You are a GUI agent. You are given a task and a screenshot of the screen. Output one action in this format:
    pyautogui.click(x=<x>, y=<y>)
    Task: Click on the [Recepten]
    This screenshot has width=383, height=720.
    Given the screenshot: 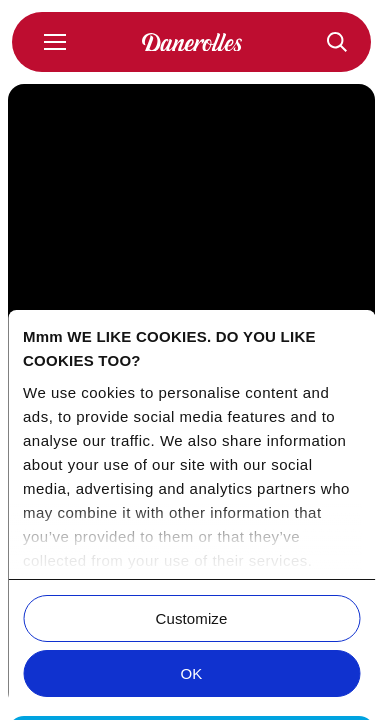 What is the action you would take?
    pyautogui.click(x=337, y=42)
    